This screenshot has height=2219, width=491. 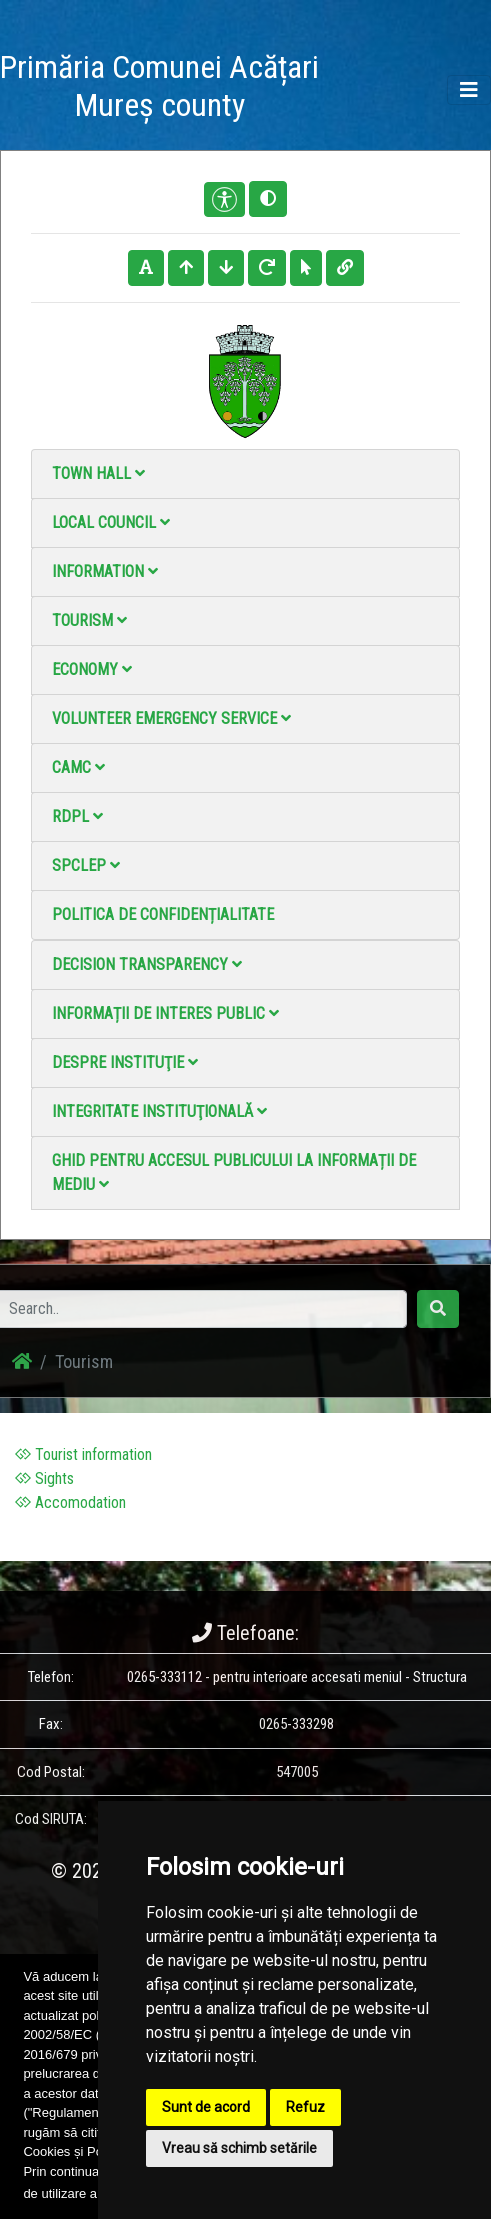 What do you see at coordinates (469, 90) in the screenshot?
I see `[Toggle navigation]` at bounding box center [469, 90].